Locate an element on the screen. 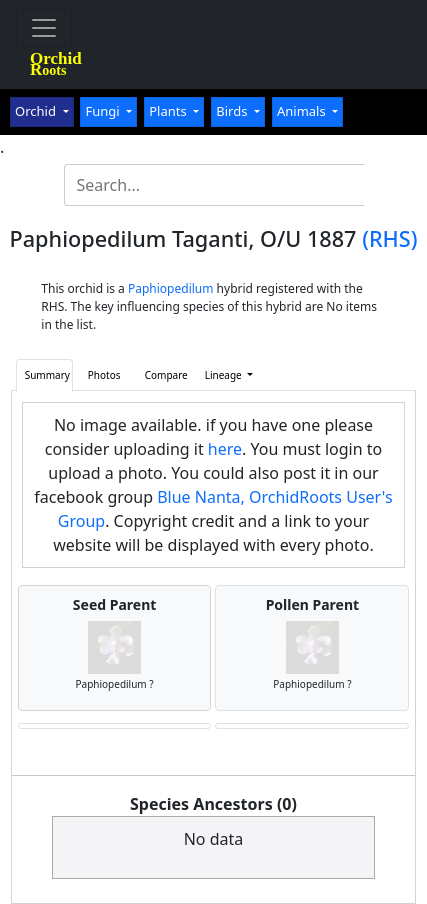 The height and width of the screenshot is (904, 427). Paphiopedilum is located at coordinates (171, 288).